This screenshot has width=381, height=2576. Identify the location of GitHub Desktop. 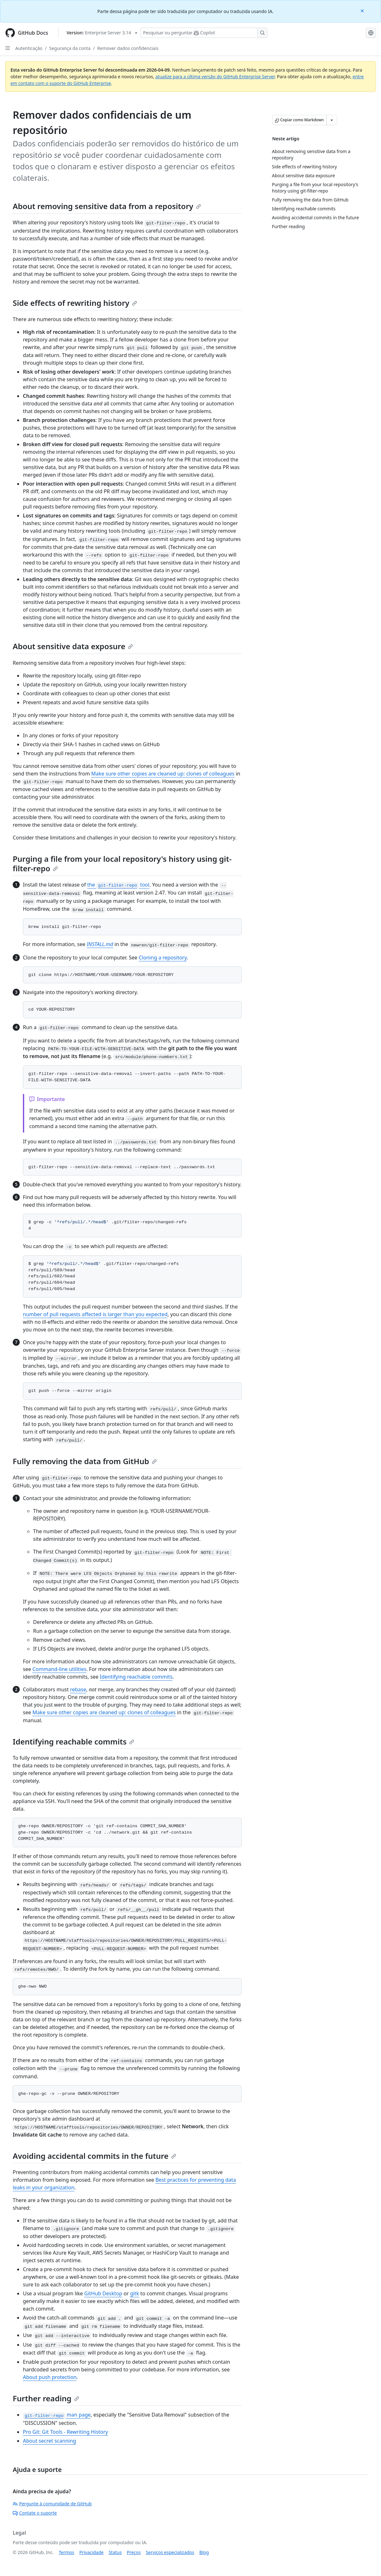
(103, 2293).